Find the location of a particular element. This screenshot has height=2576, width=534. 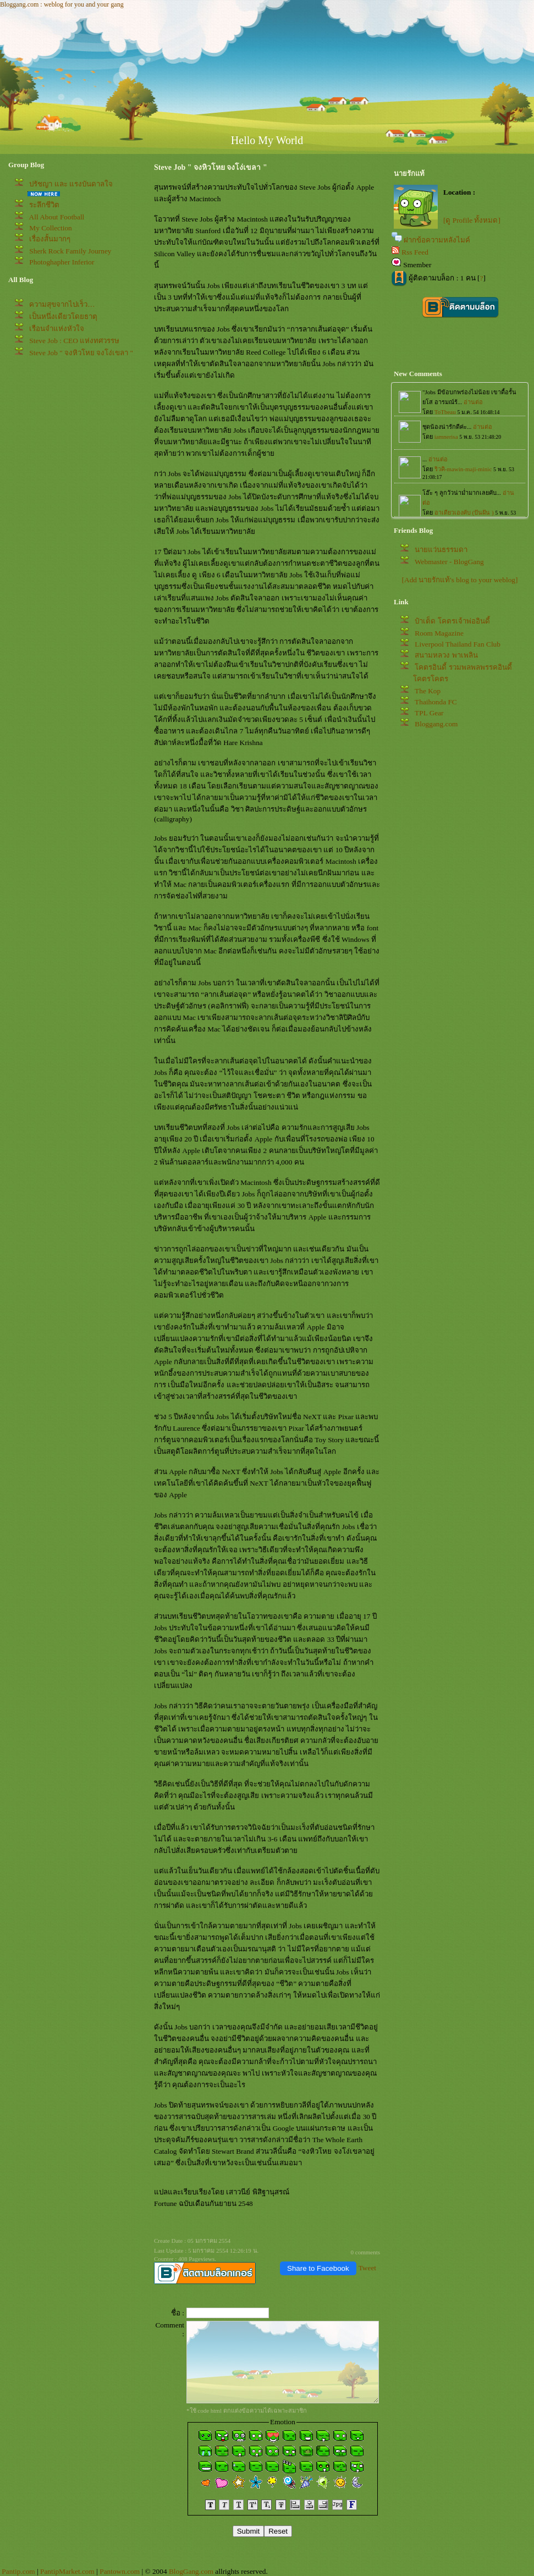

BlogGang.com is located at coordinates (191, 2571).